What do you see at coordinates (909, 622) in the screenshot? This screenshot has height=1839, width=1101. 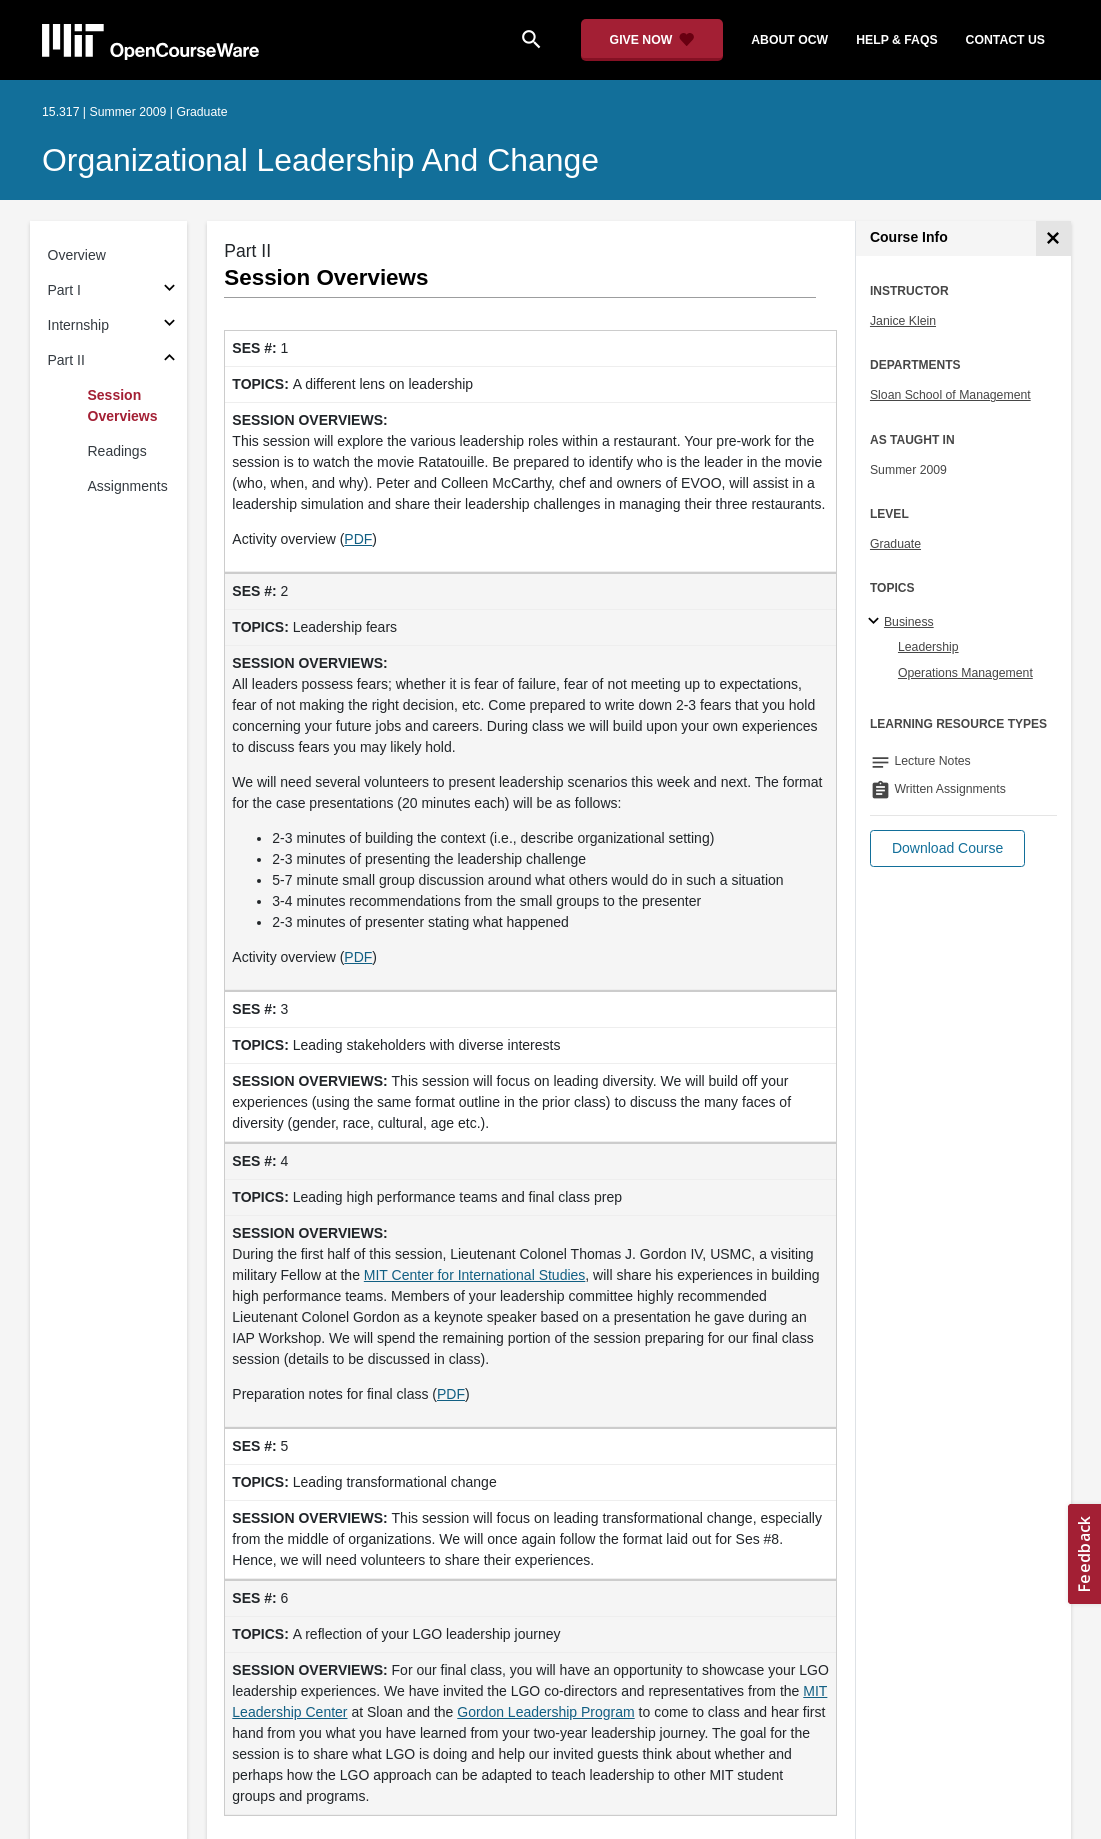 I see `Business` at bounding box center [909, 622].